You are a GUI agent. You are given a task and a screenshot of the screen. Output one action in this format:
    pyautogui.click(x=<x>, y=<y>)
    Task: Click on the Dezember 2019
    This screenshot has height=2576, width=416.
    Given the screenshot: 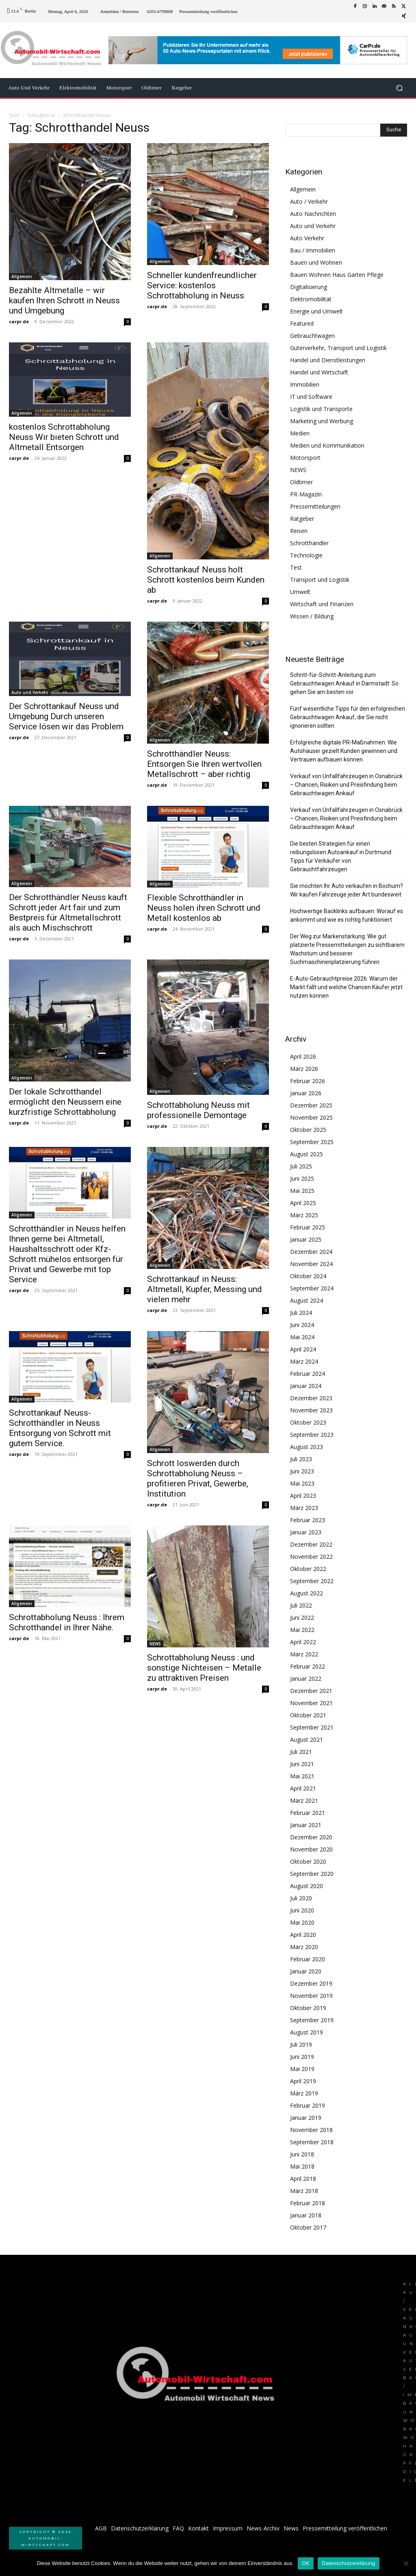 What is the action you would take?
    pyautogui.click(x=311, y=1983)
    